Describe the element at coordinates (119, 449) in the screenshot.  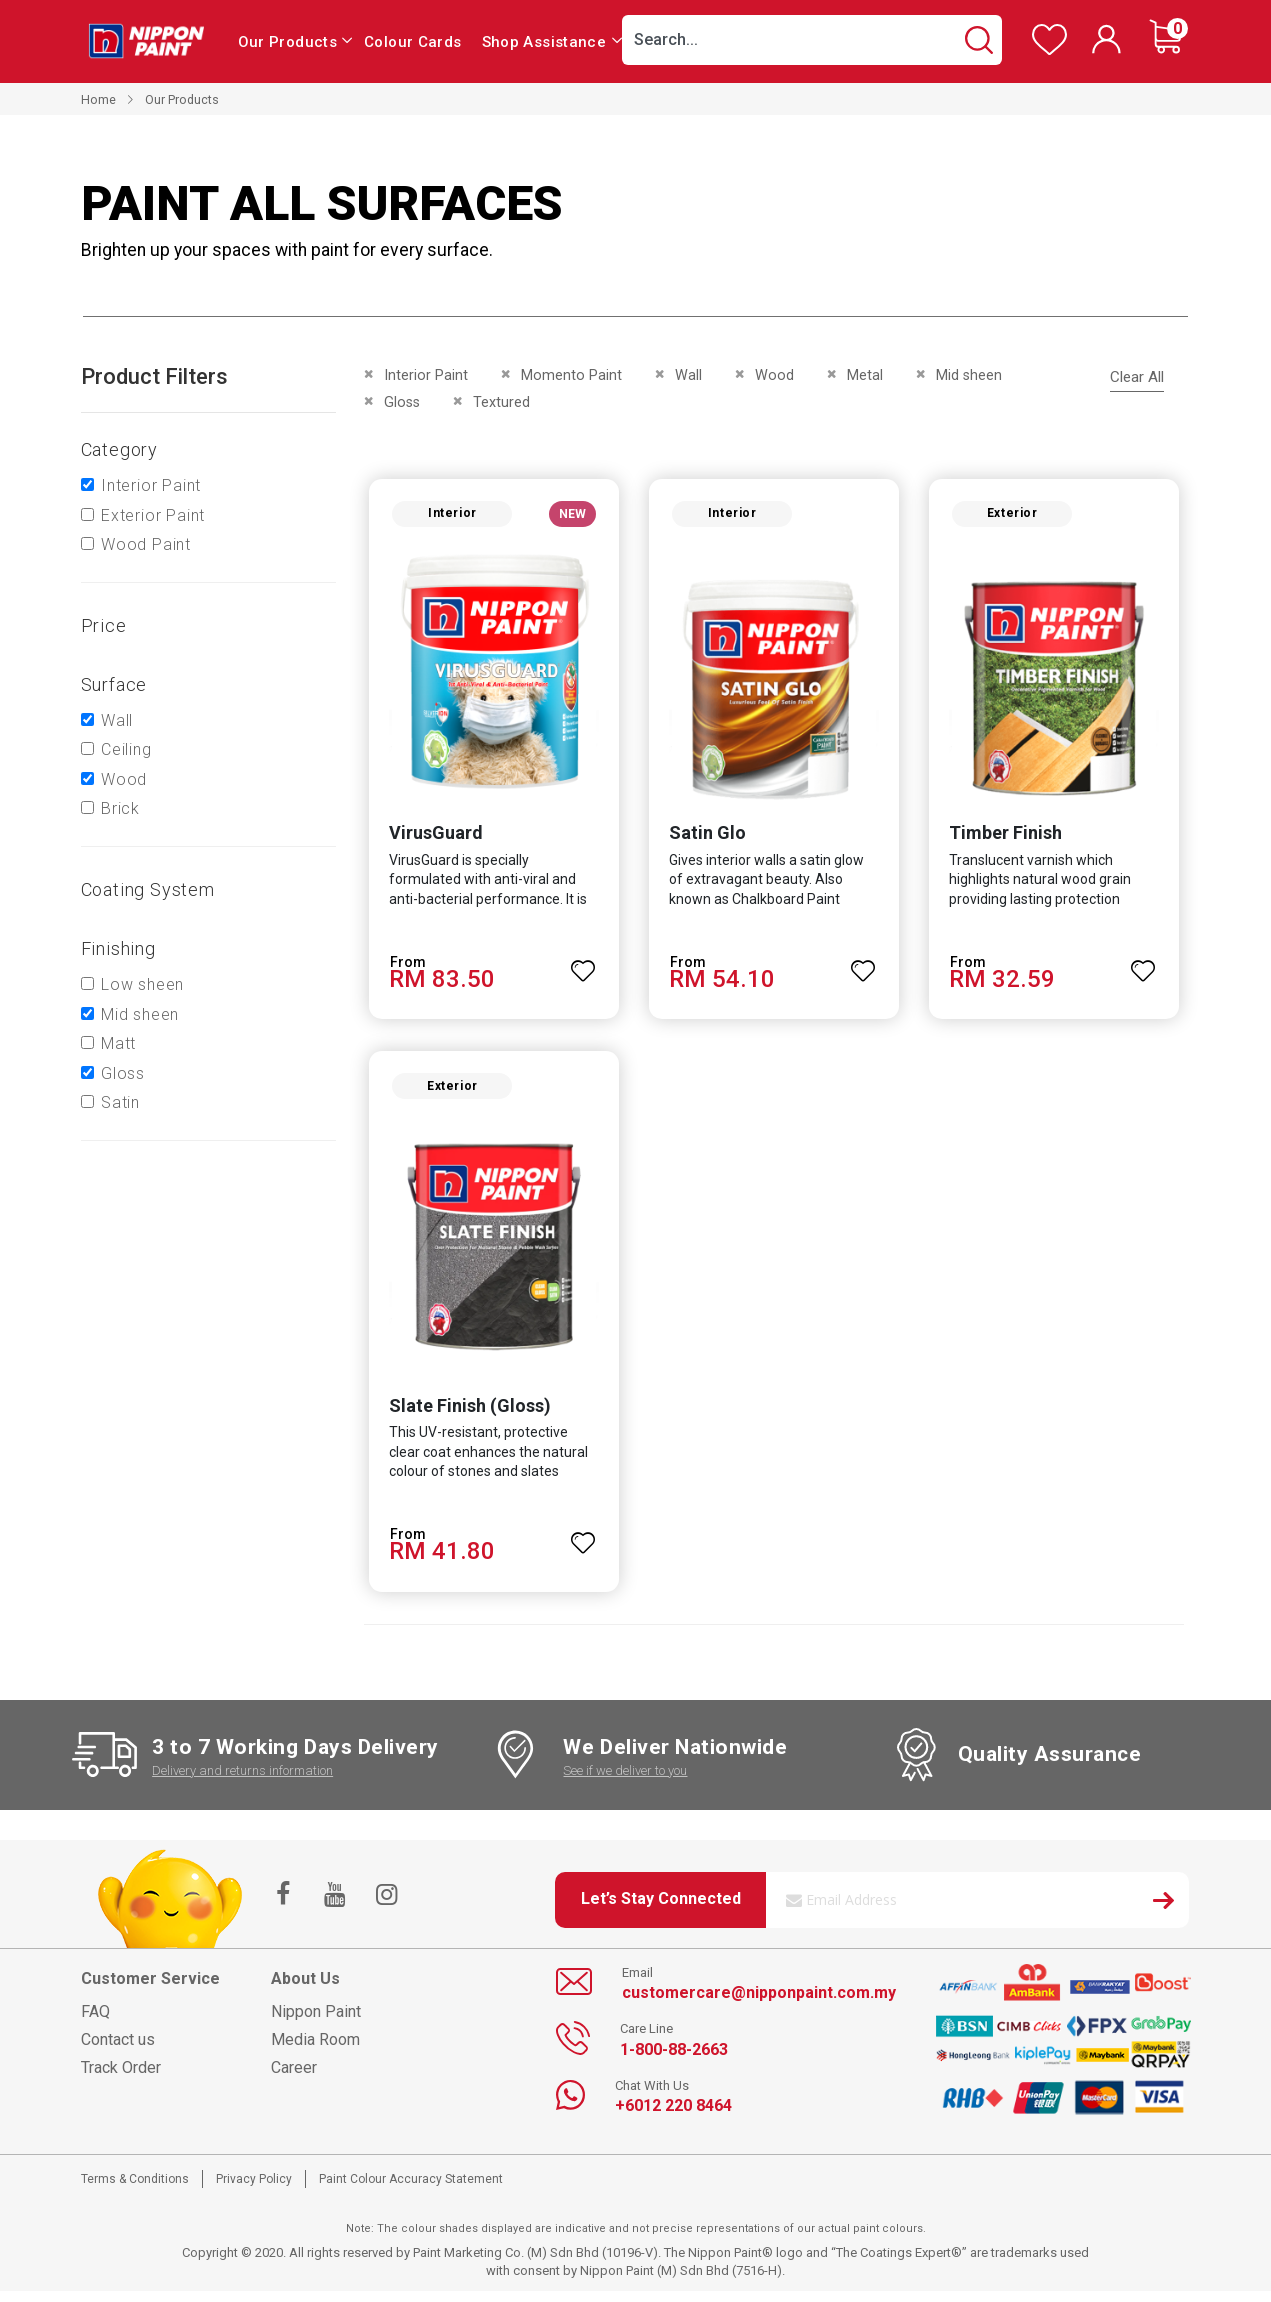
I see `Category [tab]` at that location.